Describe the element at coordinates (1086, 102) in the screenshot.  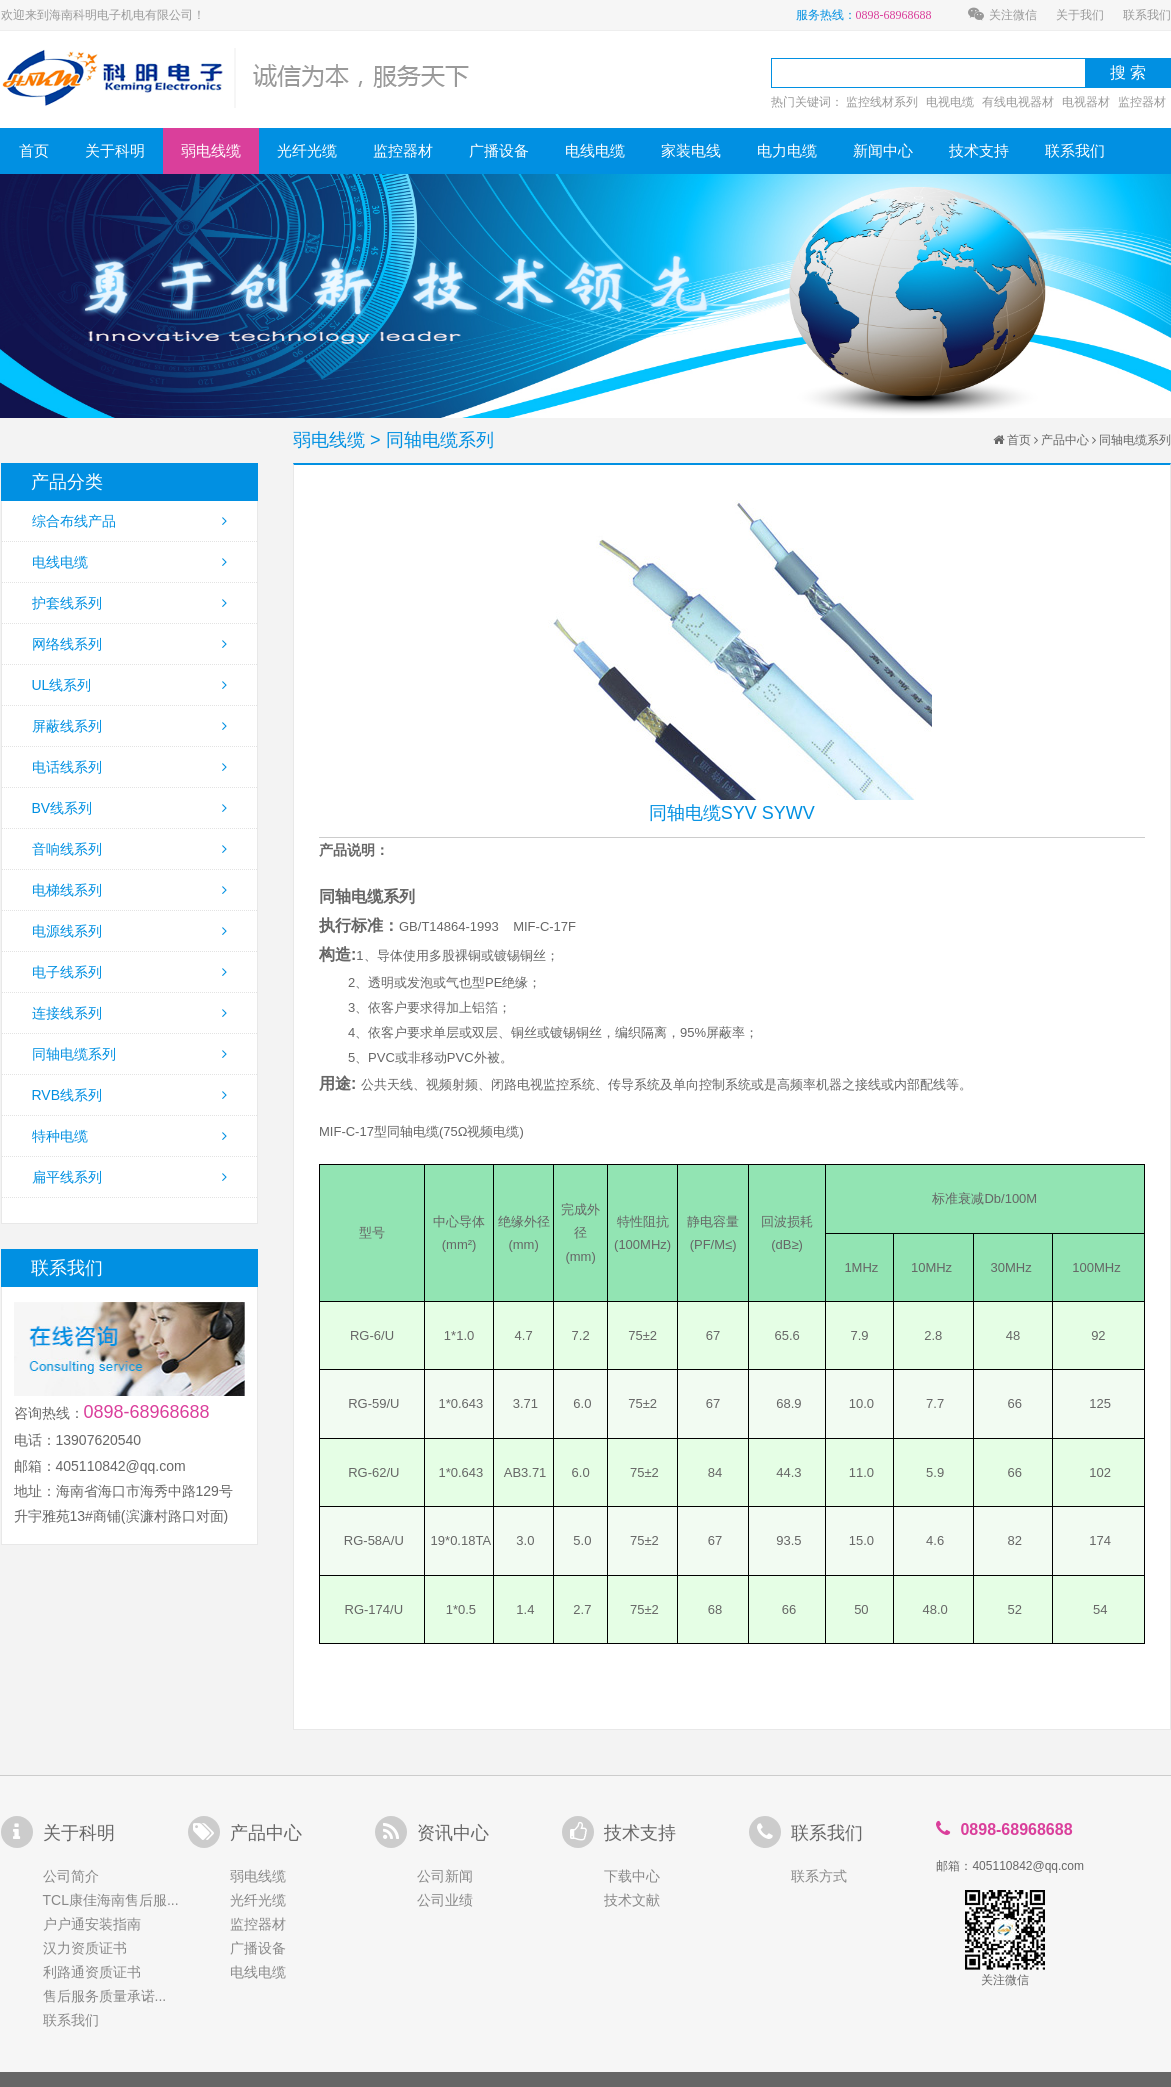
I see `电视器材` at that location.